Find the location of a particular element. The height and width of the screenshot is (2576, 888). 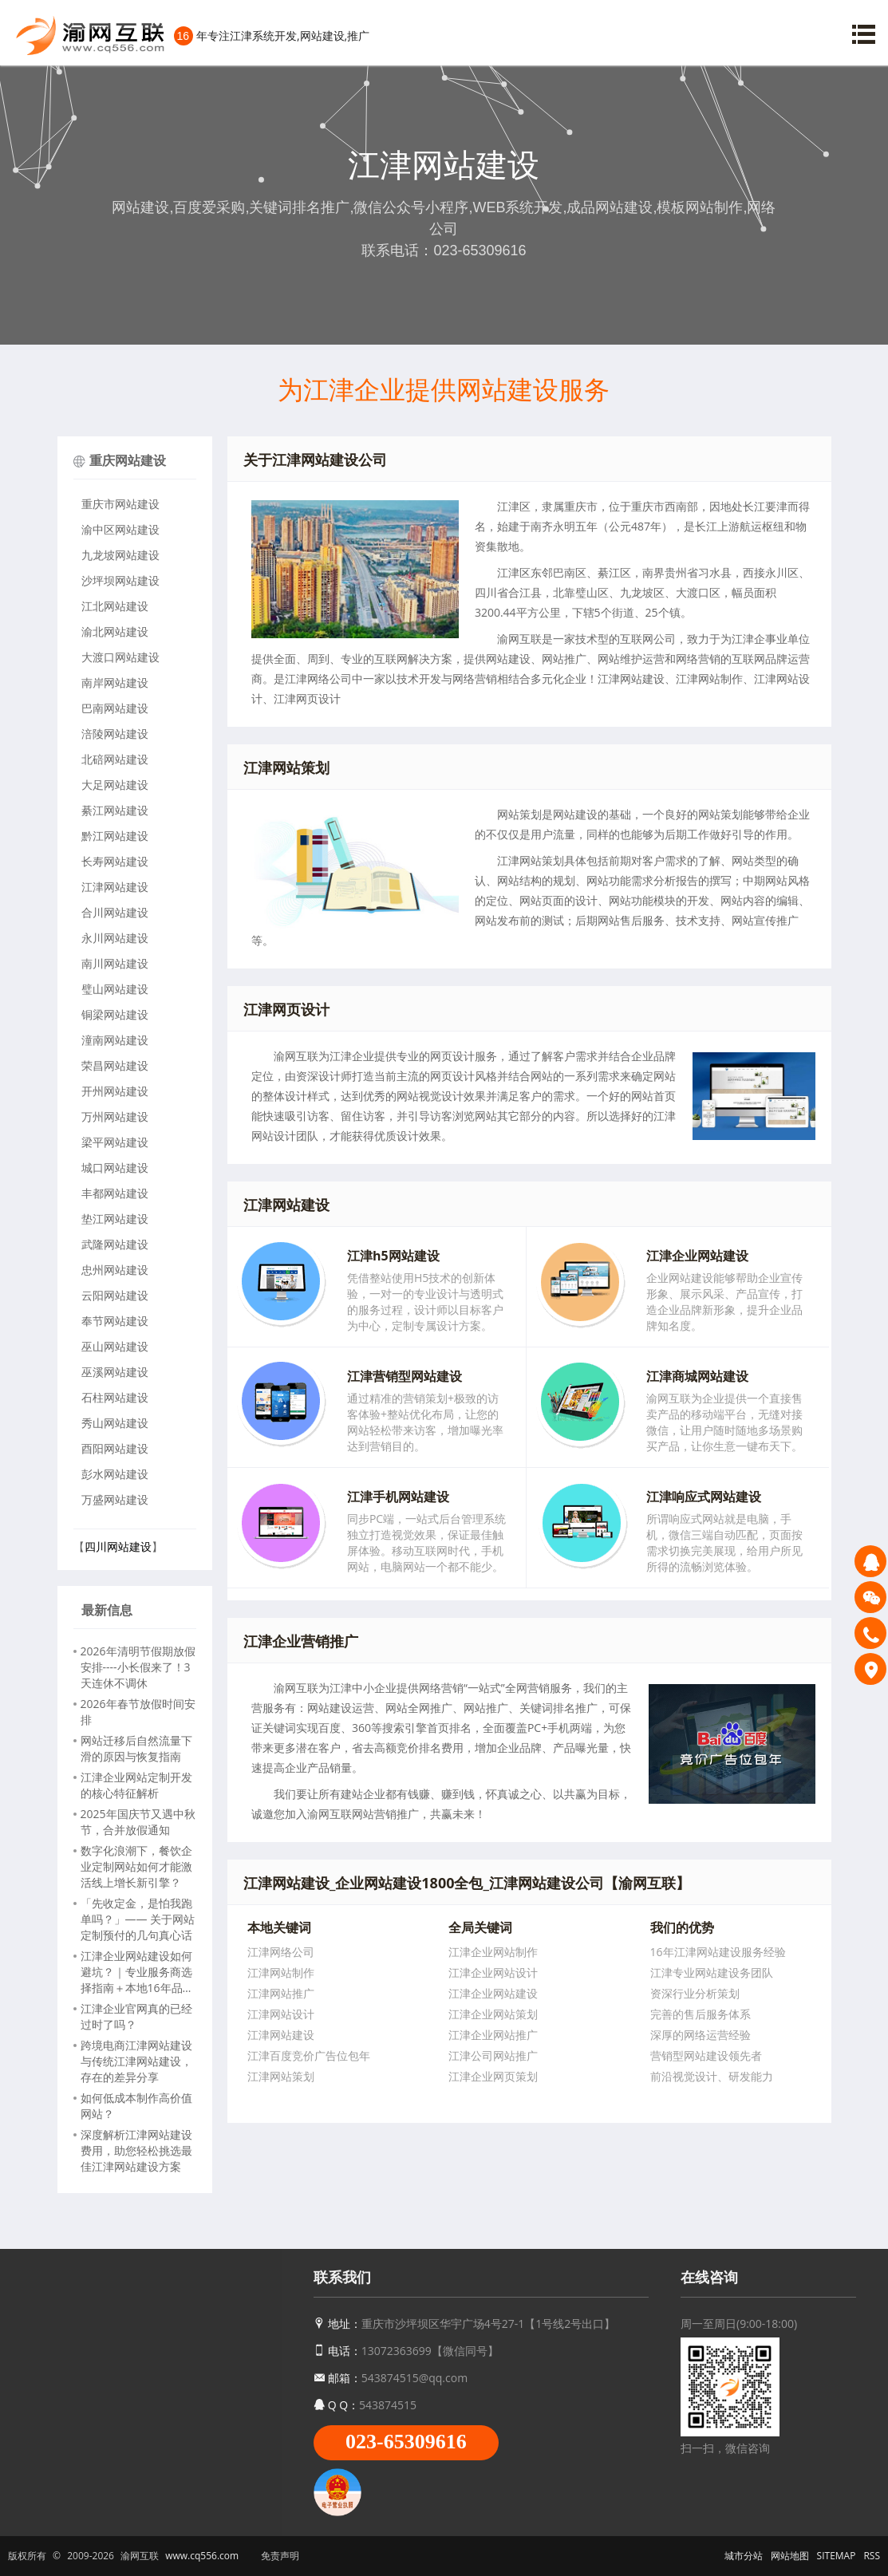

巫溪网站建设 is located at coordinates (114, 1371).